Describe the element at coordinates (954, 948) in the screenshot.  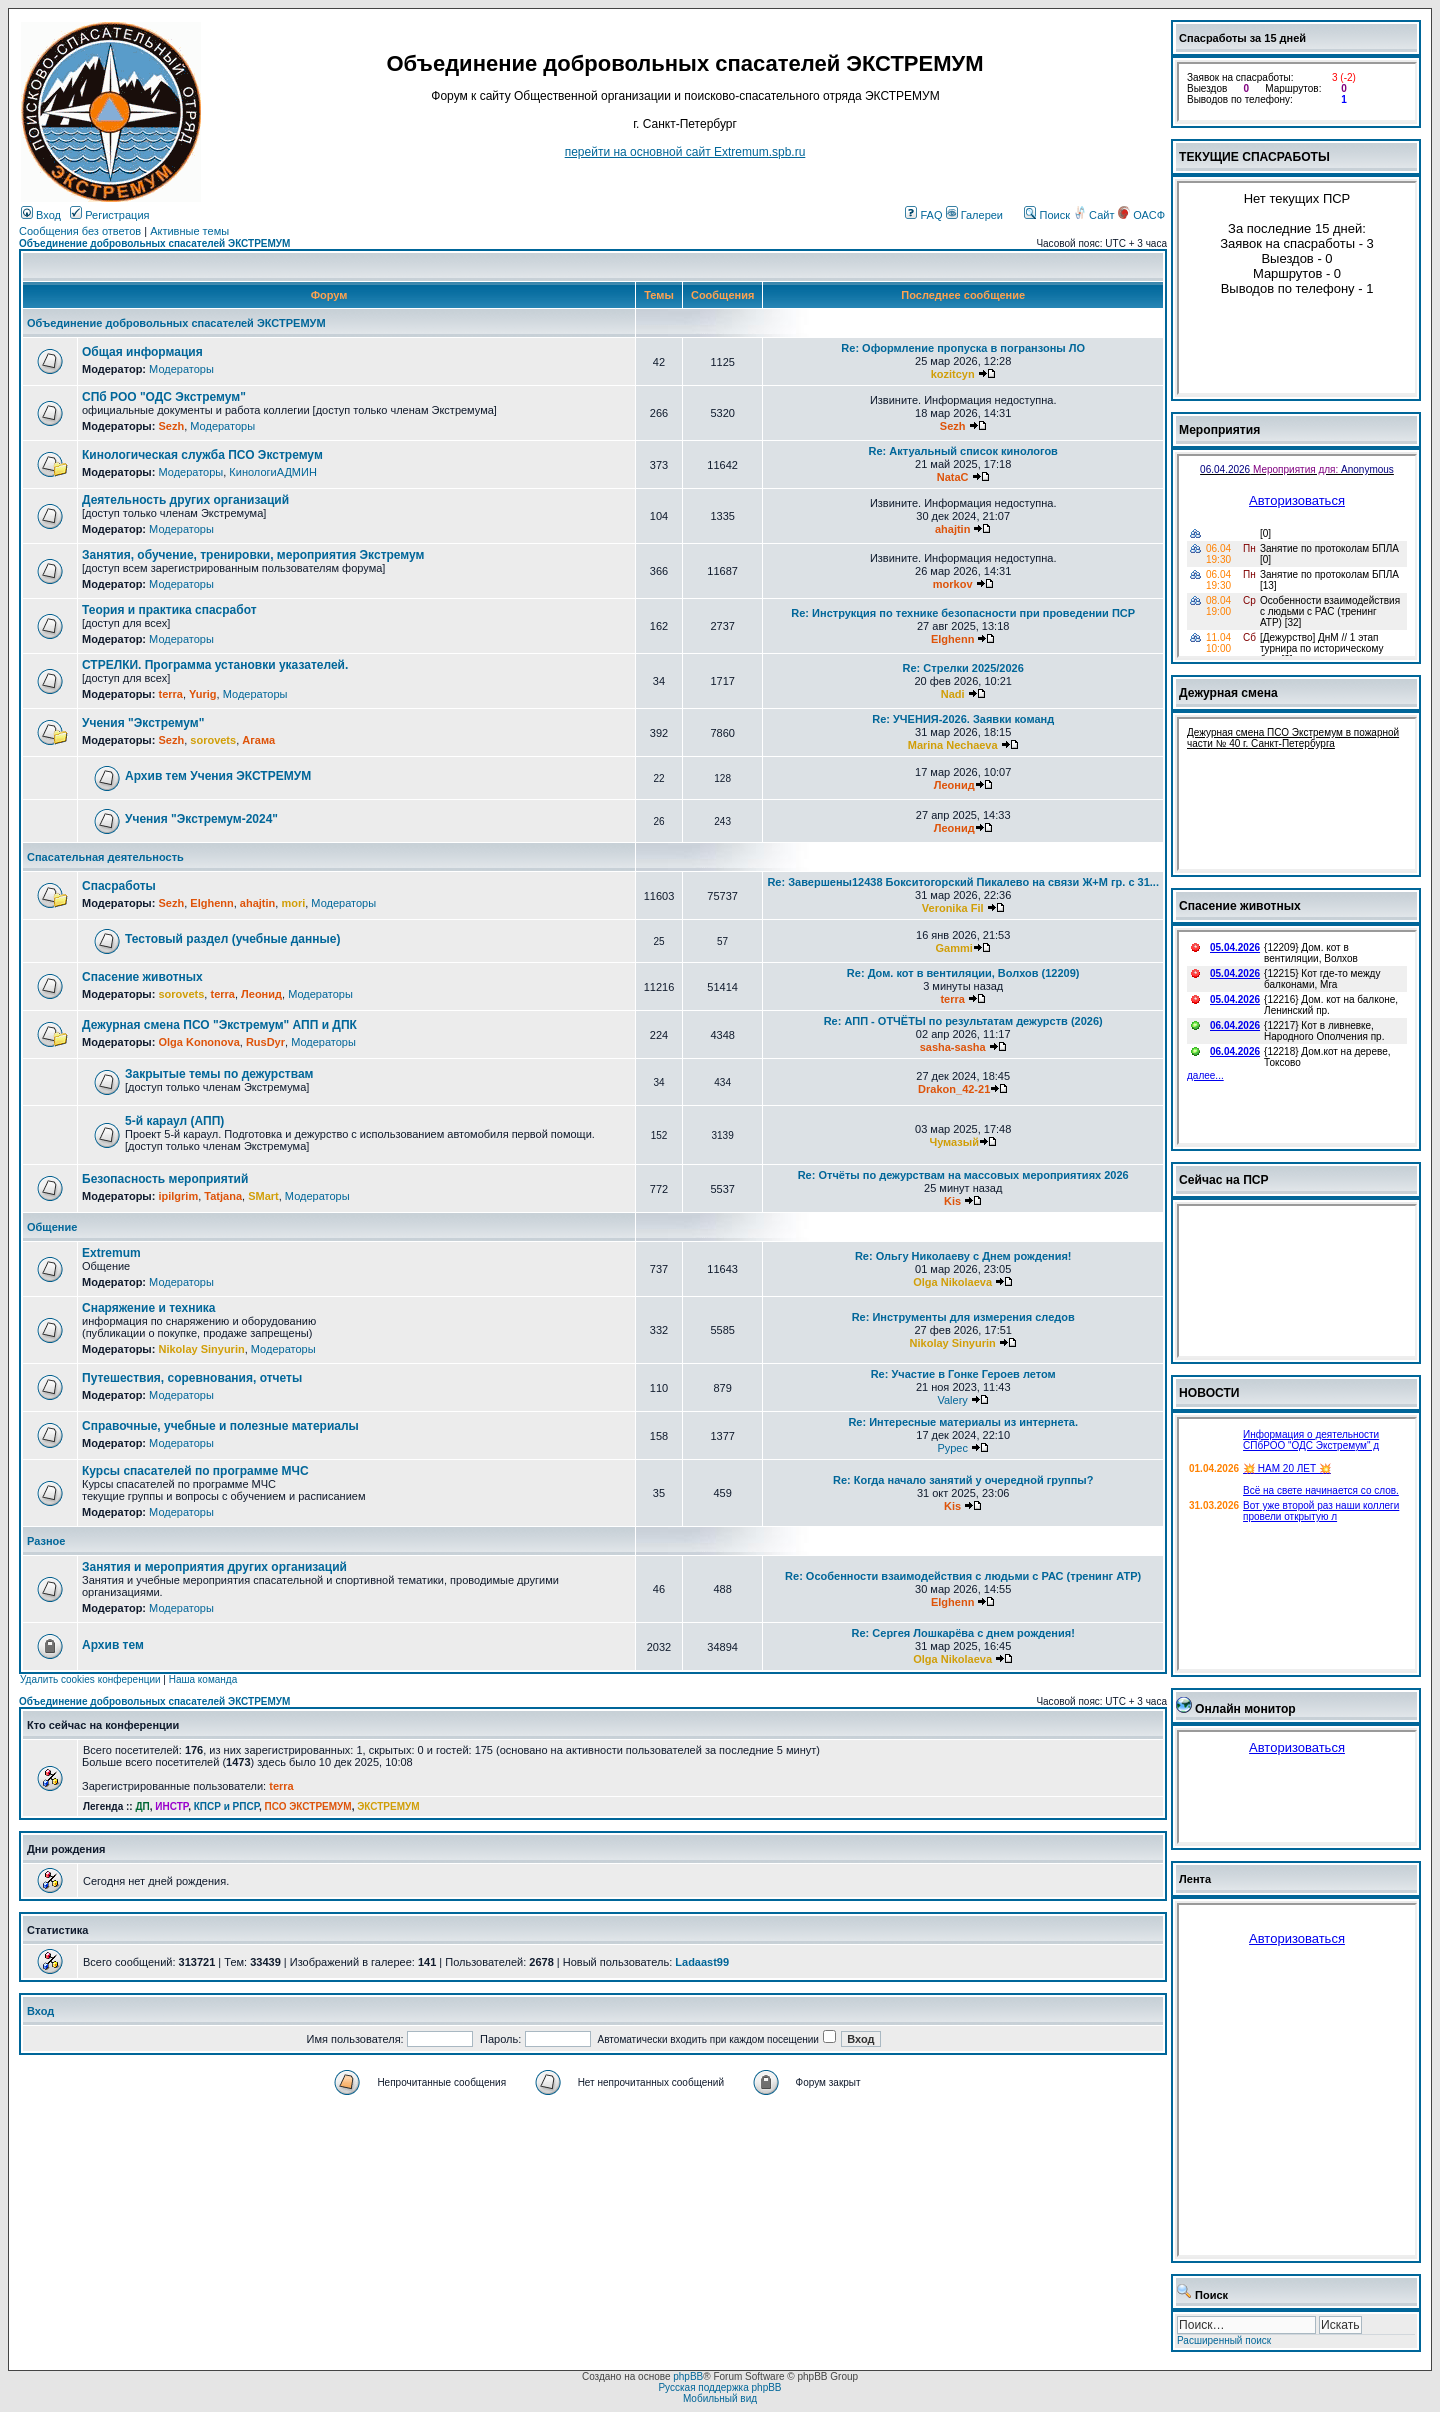
I see `Gammi` at that location.